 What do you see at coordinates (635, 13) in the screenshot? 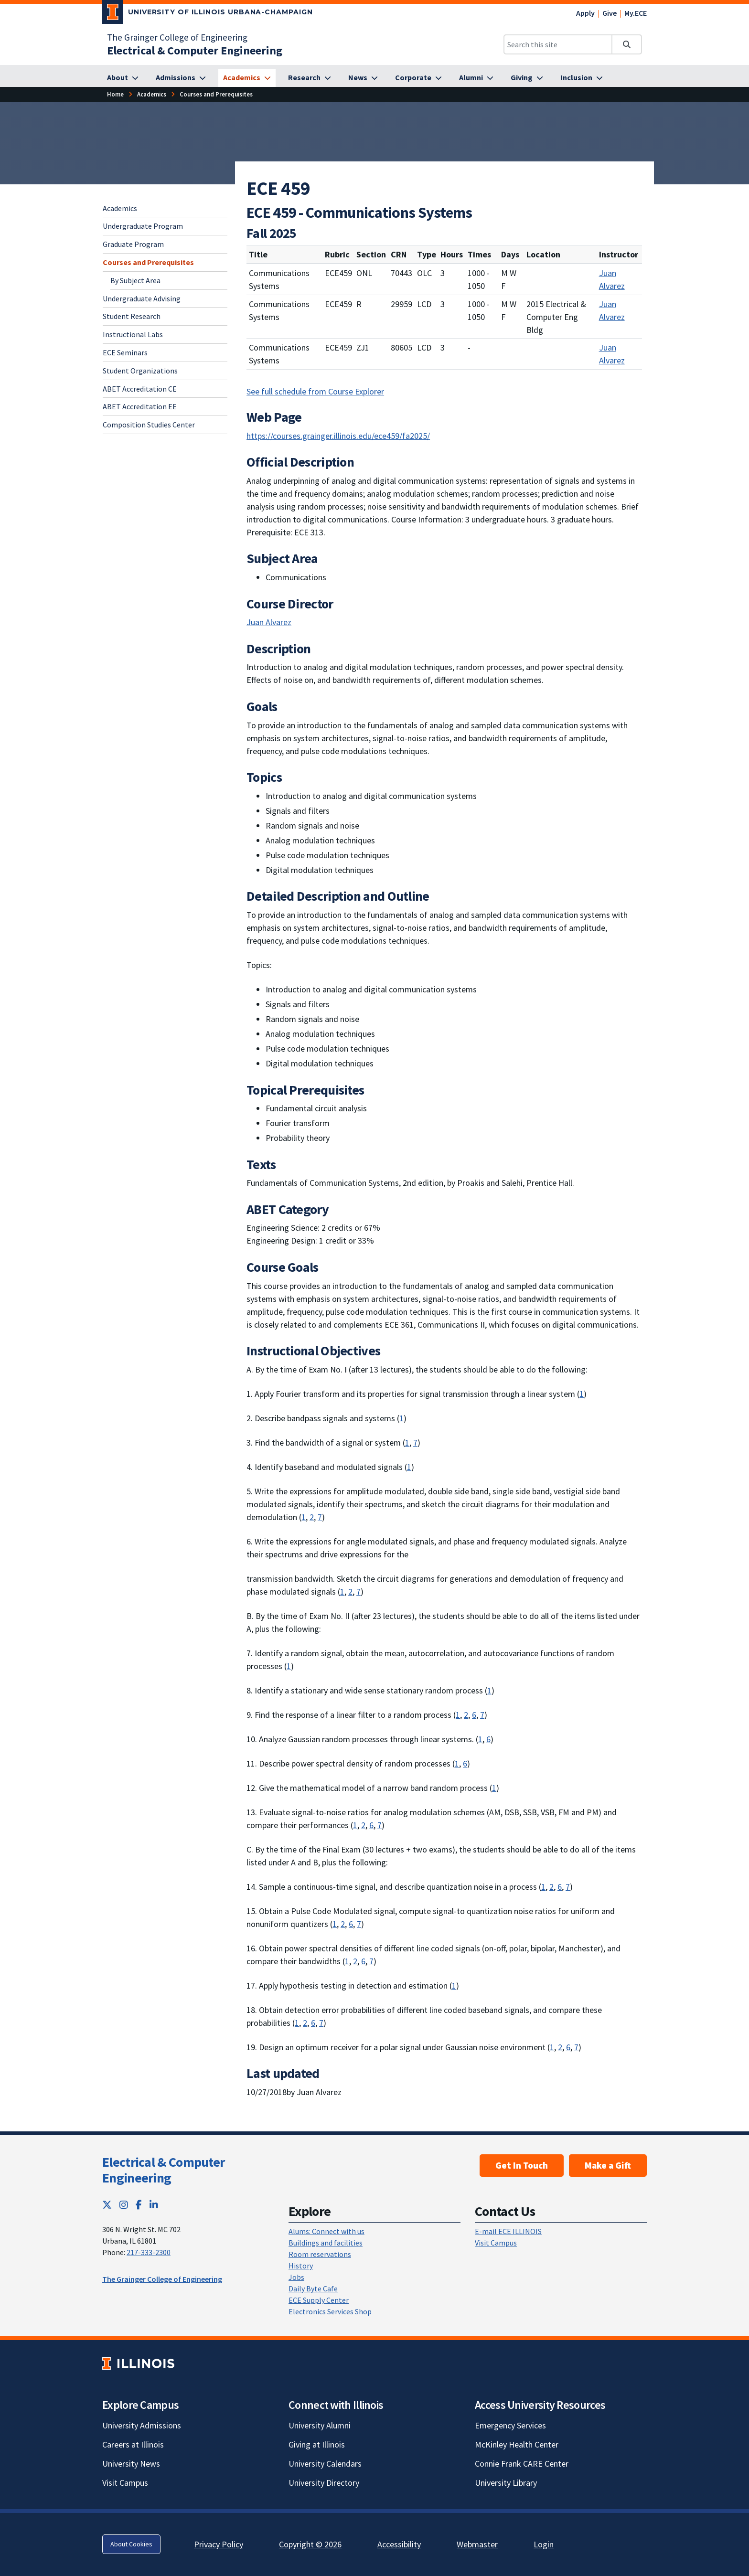
I see `My.ECE [My.ECE; Link opens in new tab]` at bounding box center [635, 13].